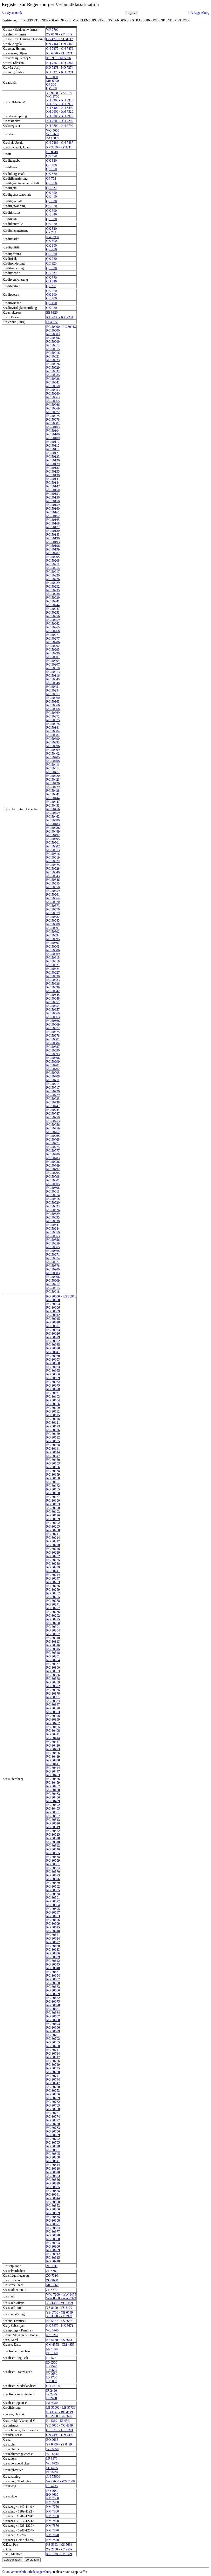  Describe the element at coordinates (53, 1612) in the screenshot. I see `RG 30286` at that location.